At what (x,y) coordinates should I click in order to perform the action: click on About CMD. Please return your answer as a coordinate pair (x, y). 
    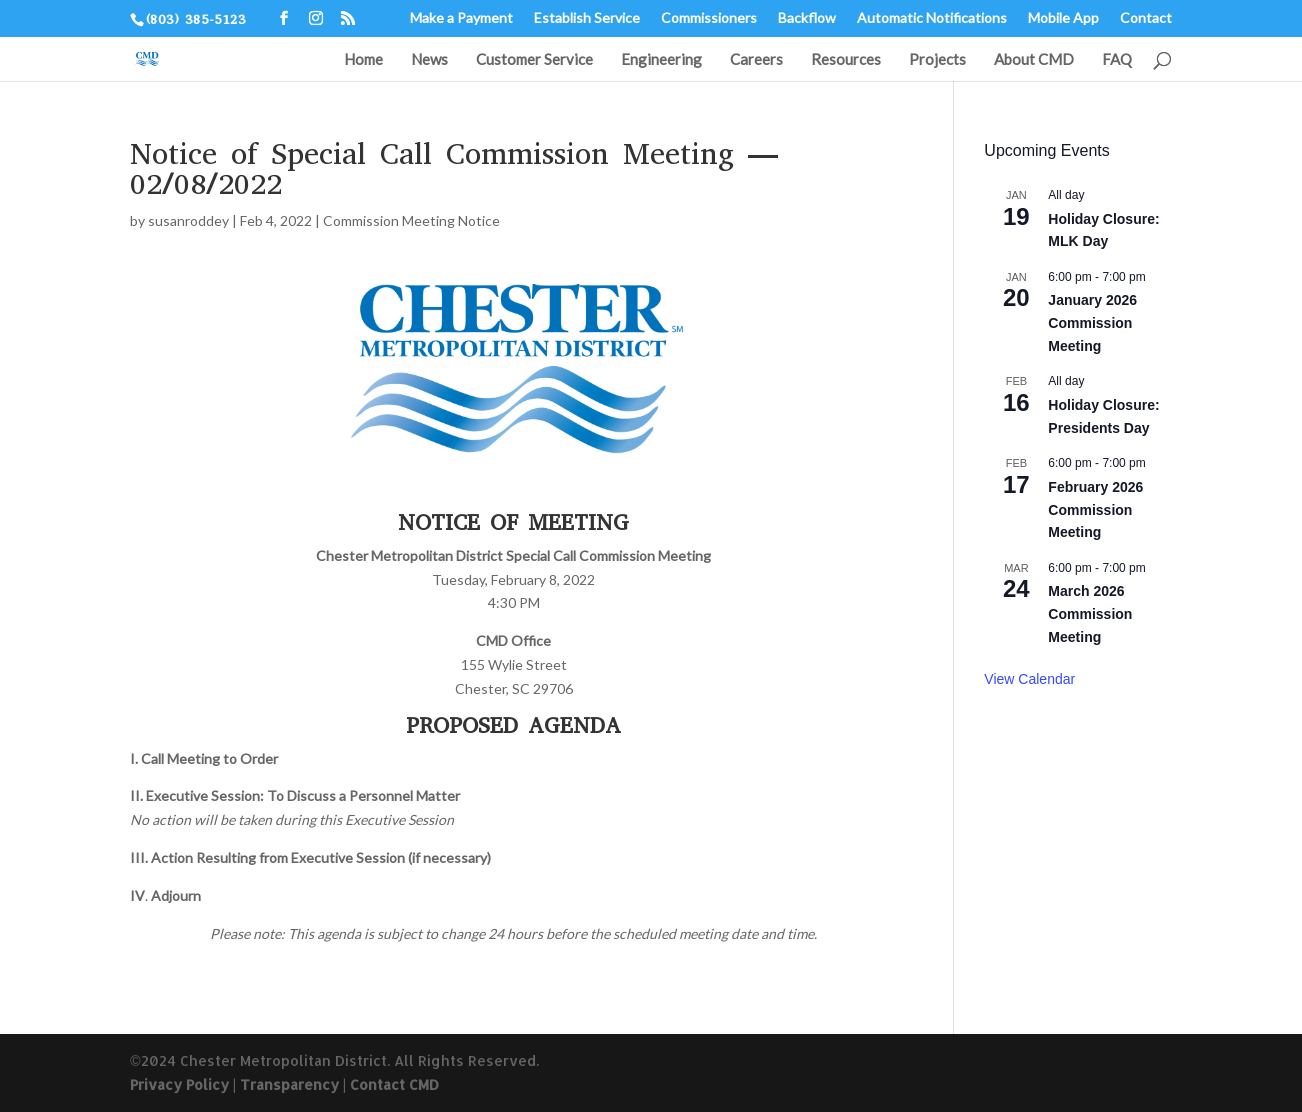
    Looking at the image, I should click on (1034, 60).